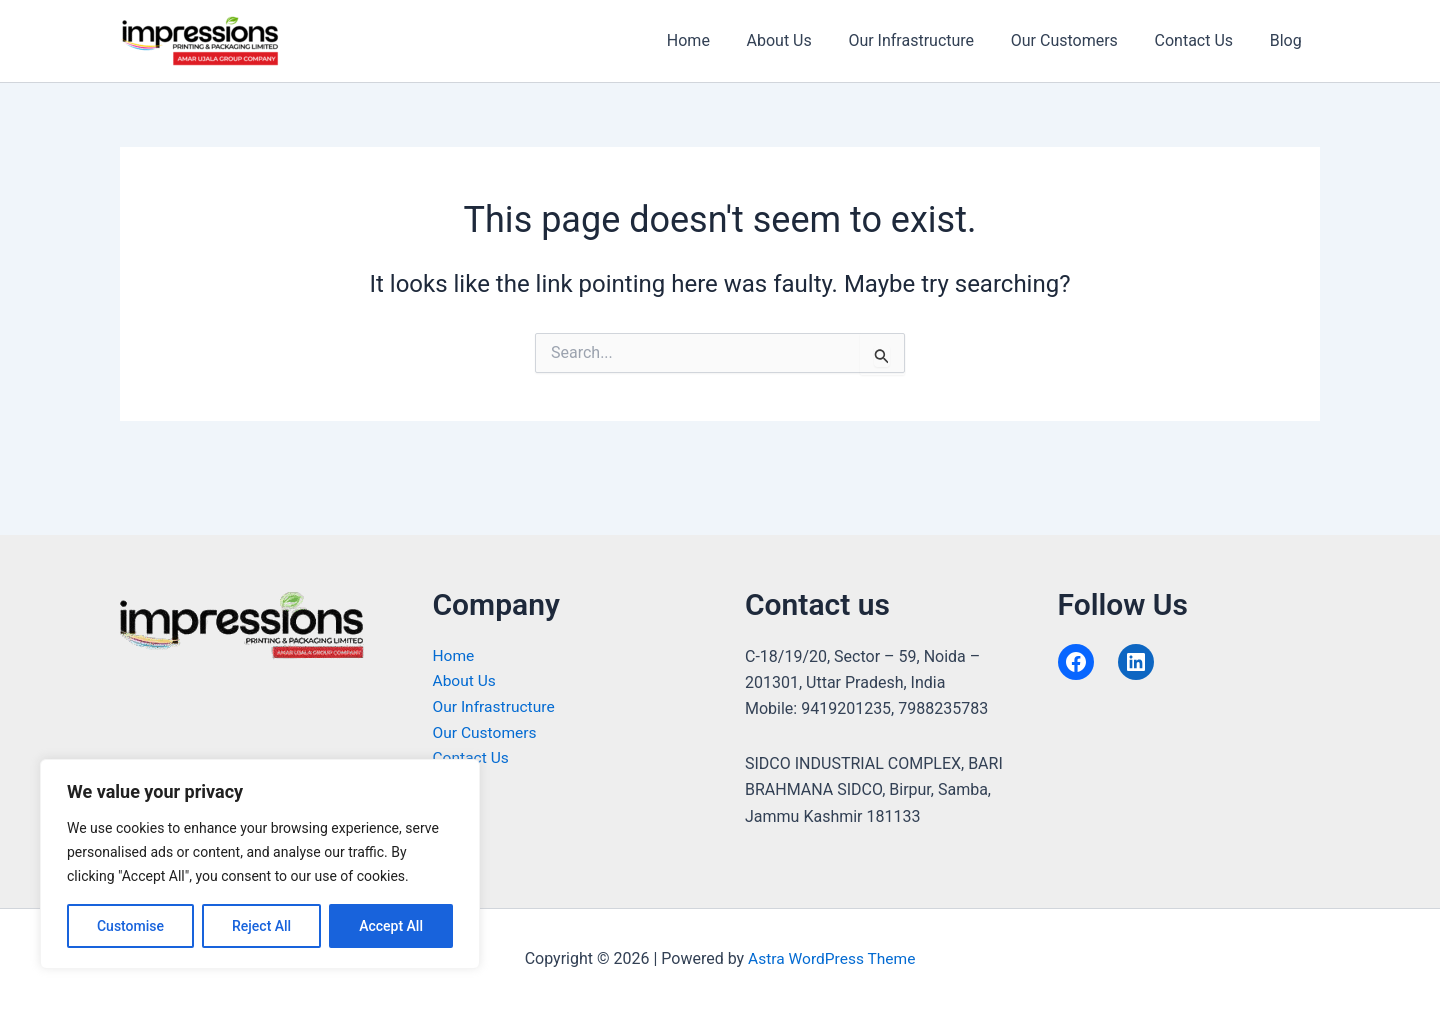  Describe the element at coordinates (928, 40) in the screenshot. I see `Our Infrastructure` at that location.